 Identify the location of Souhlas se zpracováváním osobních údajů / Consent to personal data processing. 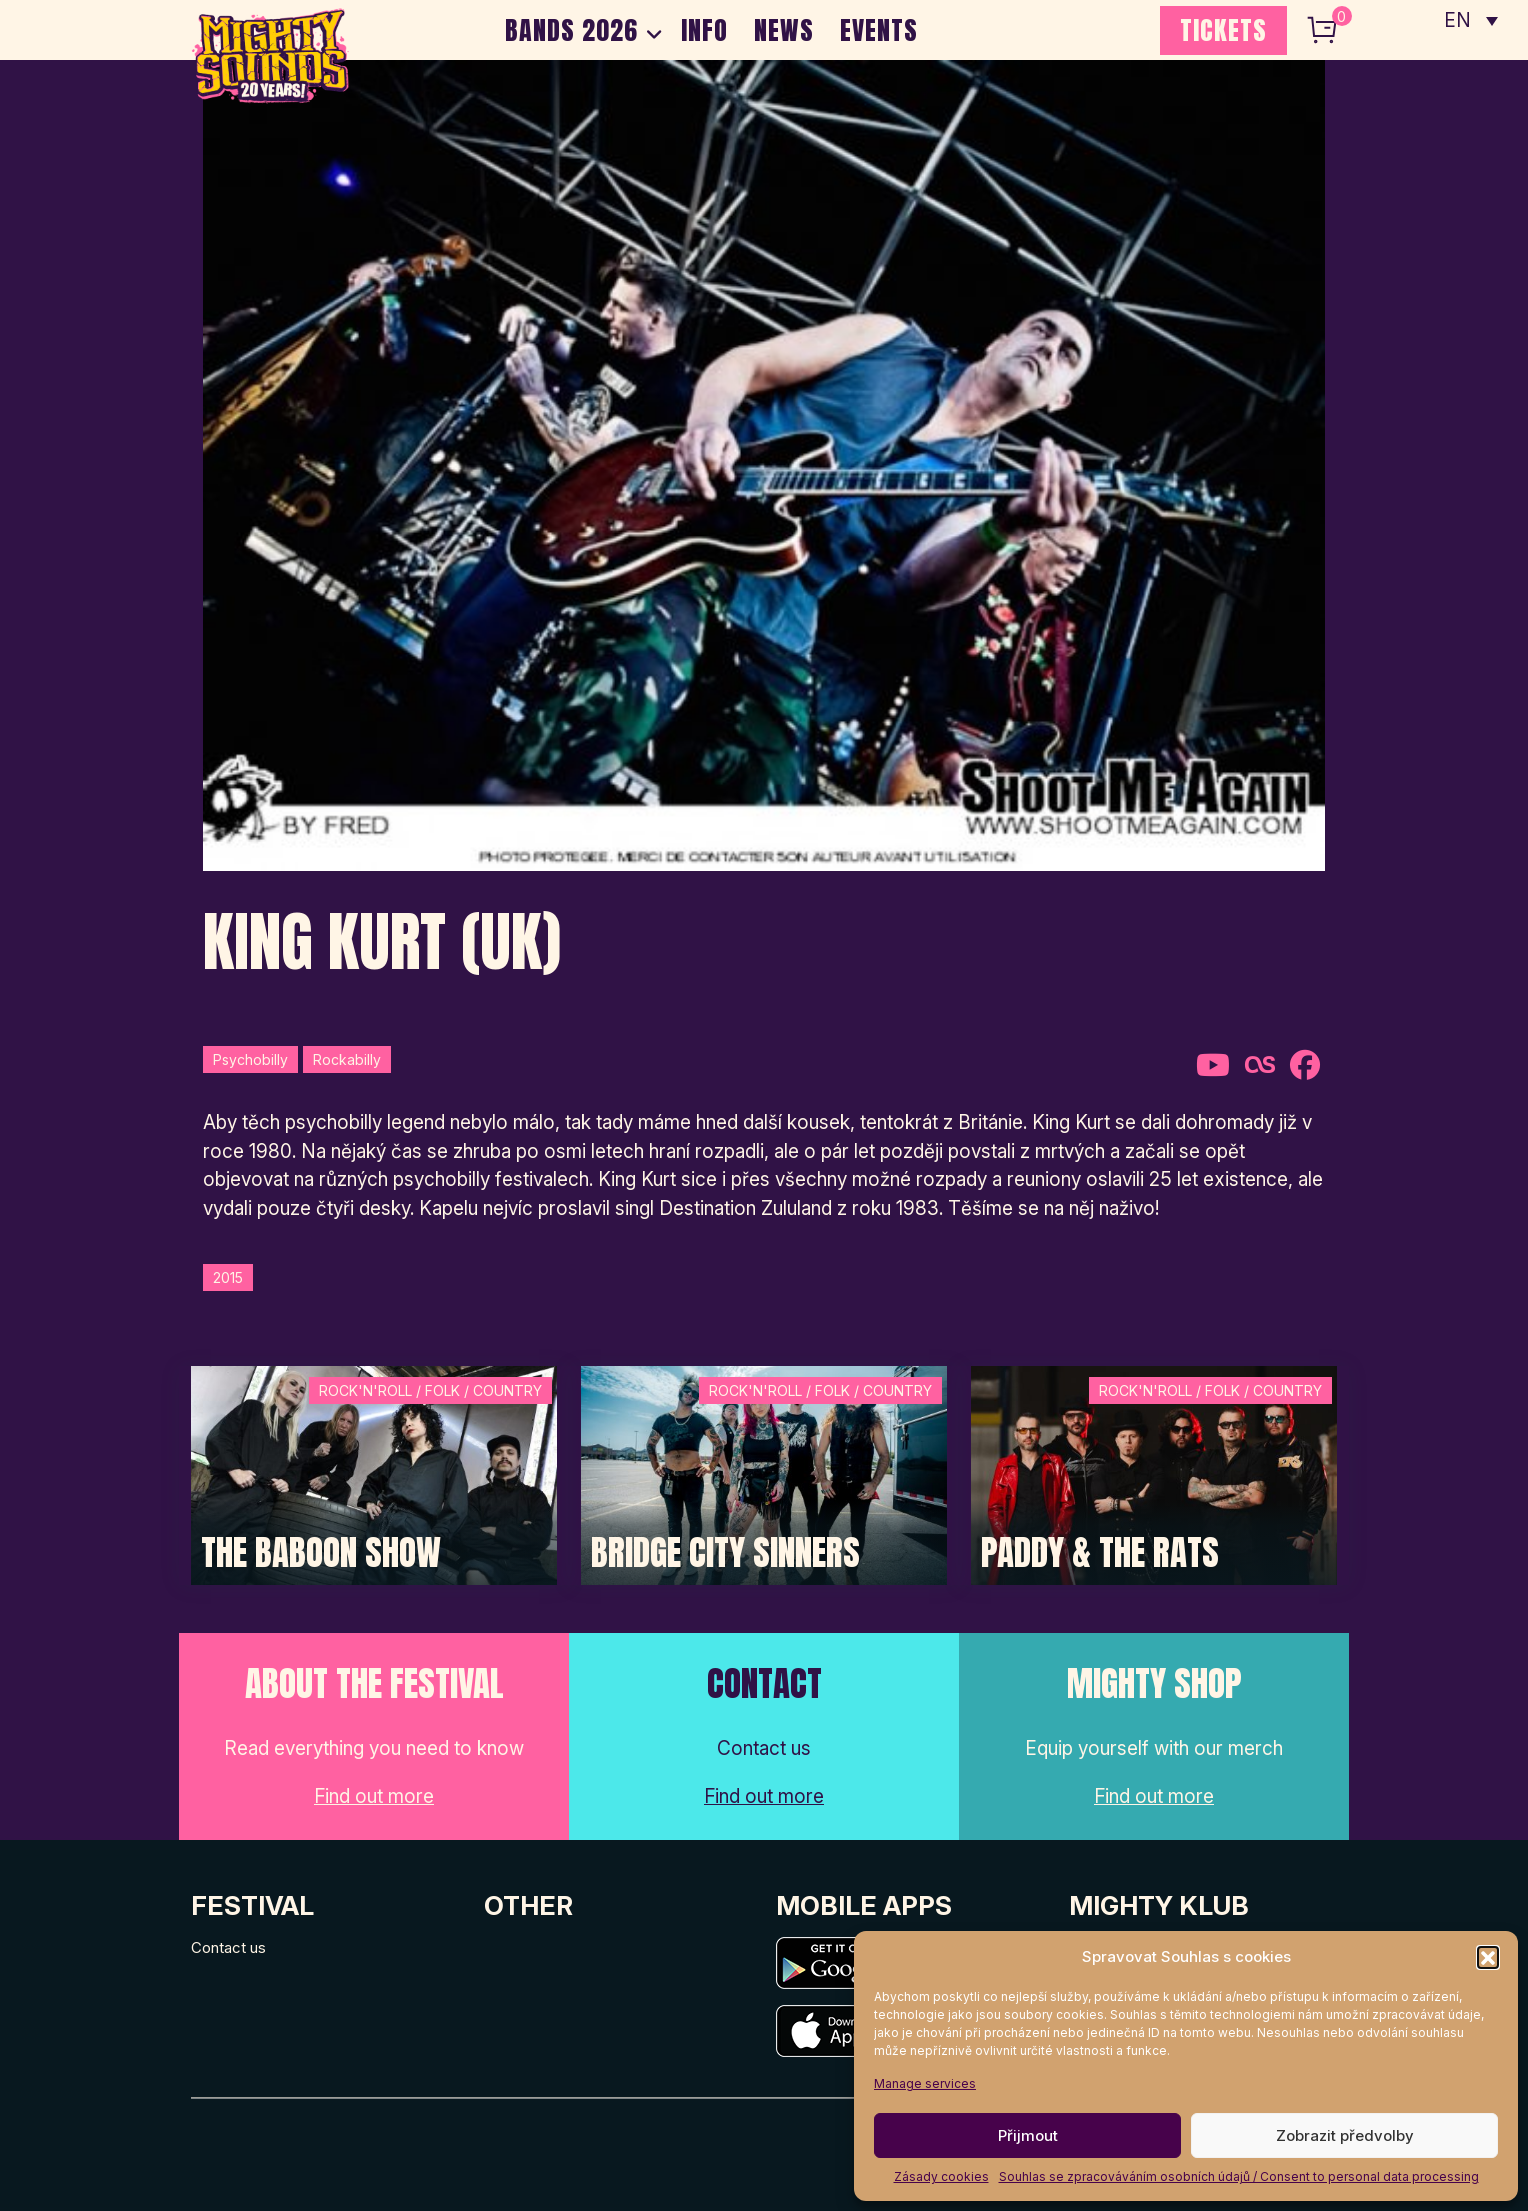
(1239, 2176).